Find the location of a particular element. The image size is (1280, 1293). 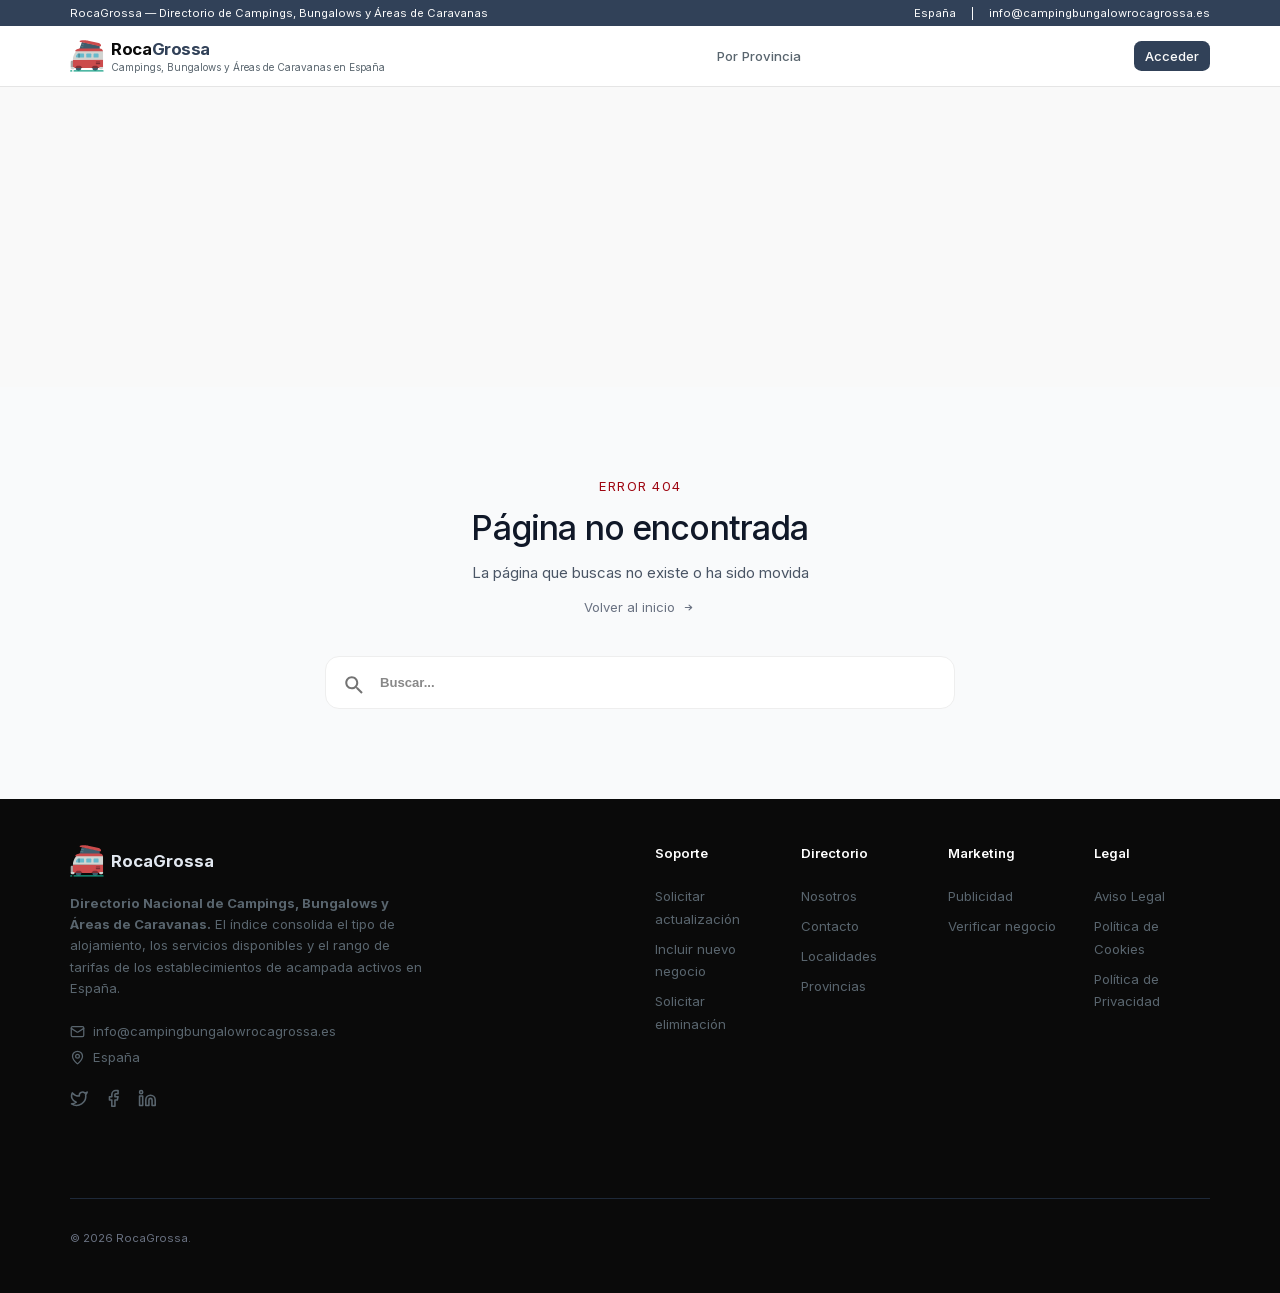

Nosotros is located at coordinates (829, 896).